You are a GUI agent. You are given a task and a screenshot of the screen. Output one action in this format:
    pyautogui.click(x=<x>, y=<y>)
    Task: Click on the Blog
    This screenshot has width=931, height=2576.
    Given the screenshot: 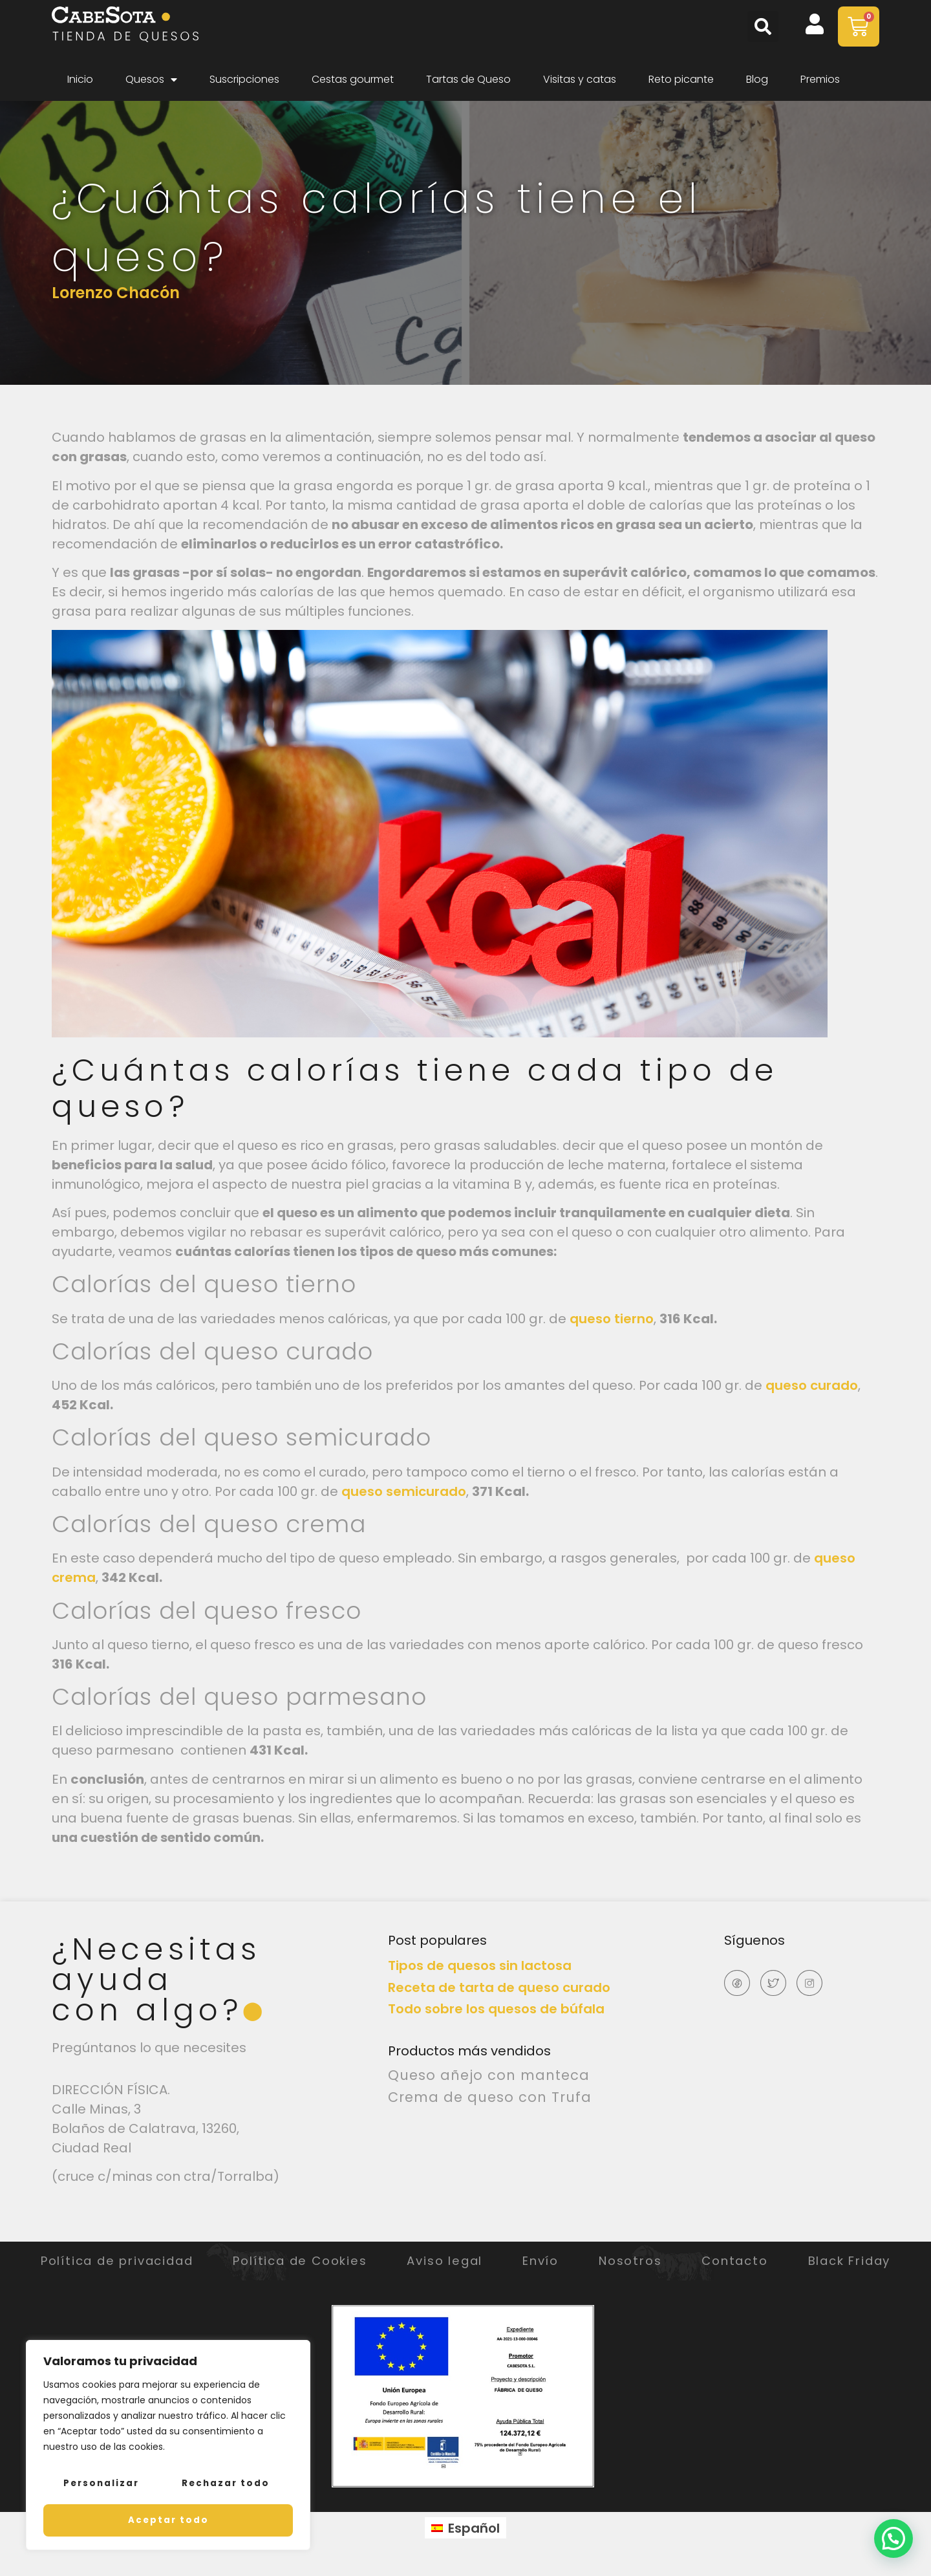 What is the action you would take?
    pyautogui.click(x=757, y=79)
    